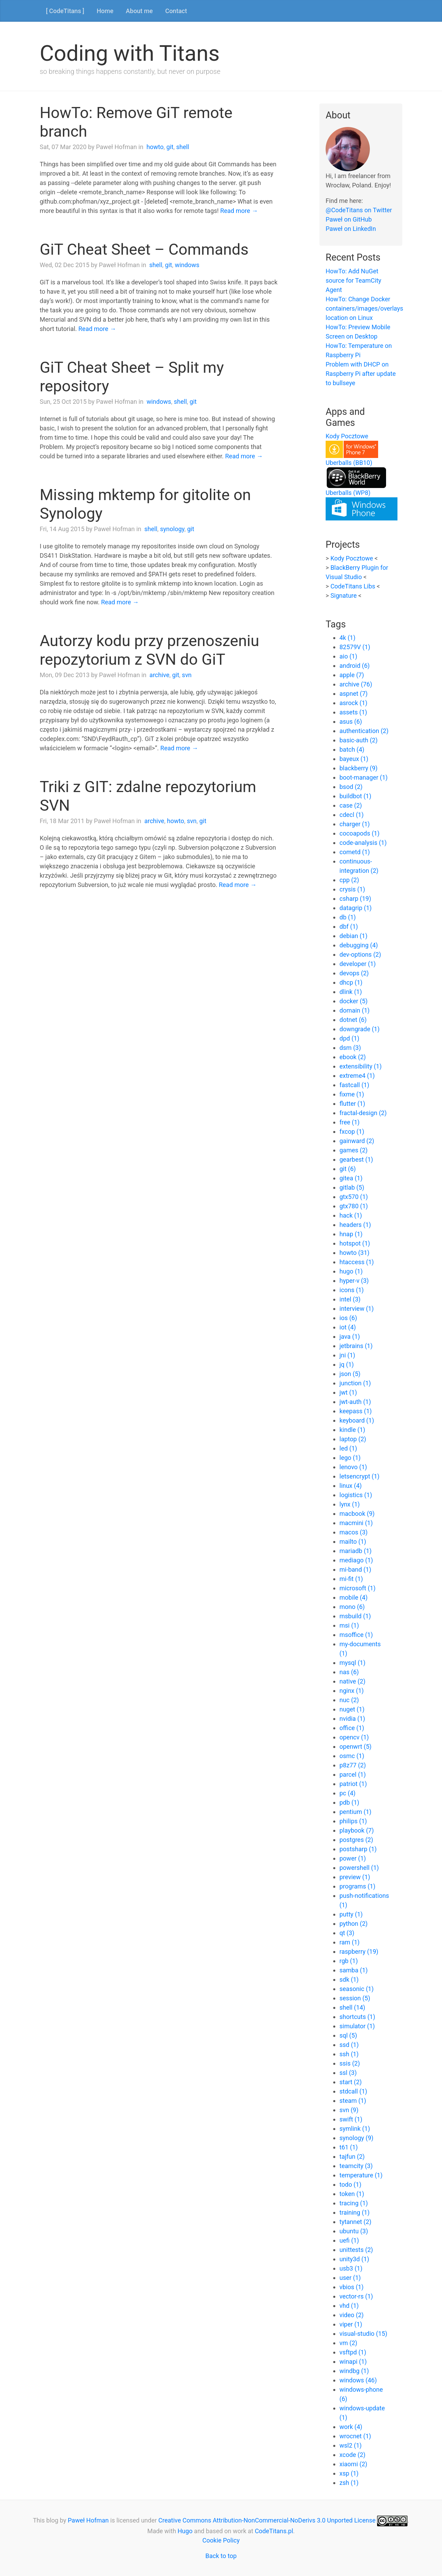 The image size is (442, 2576). What do you see at coordinates (351, 228) in the screenshot?
I see `Paweł on LinkedIn` at bounding box center [351, 228].